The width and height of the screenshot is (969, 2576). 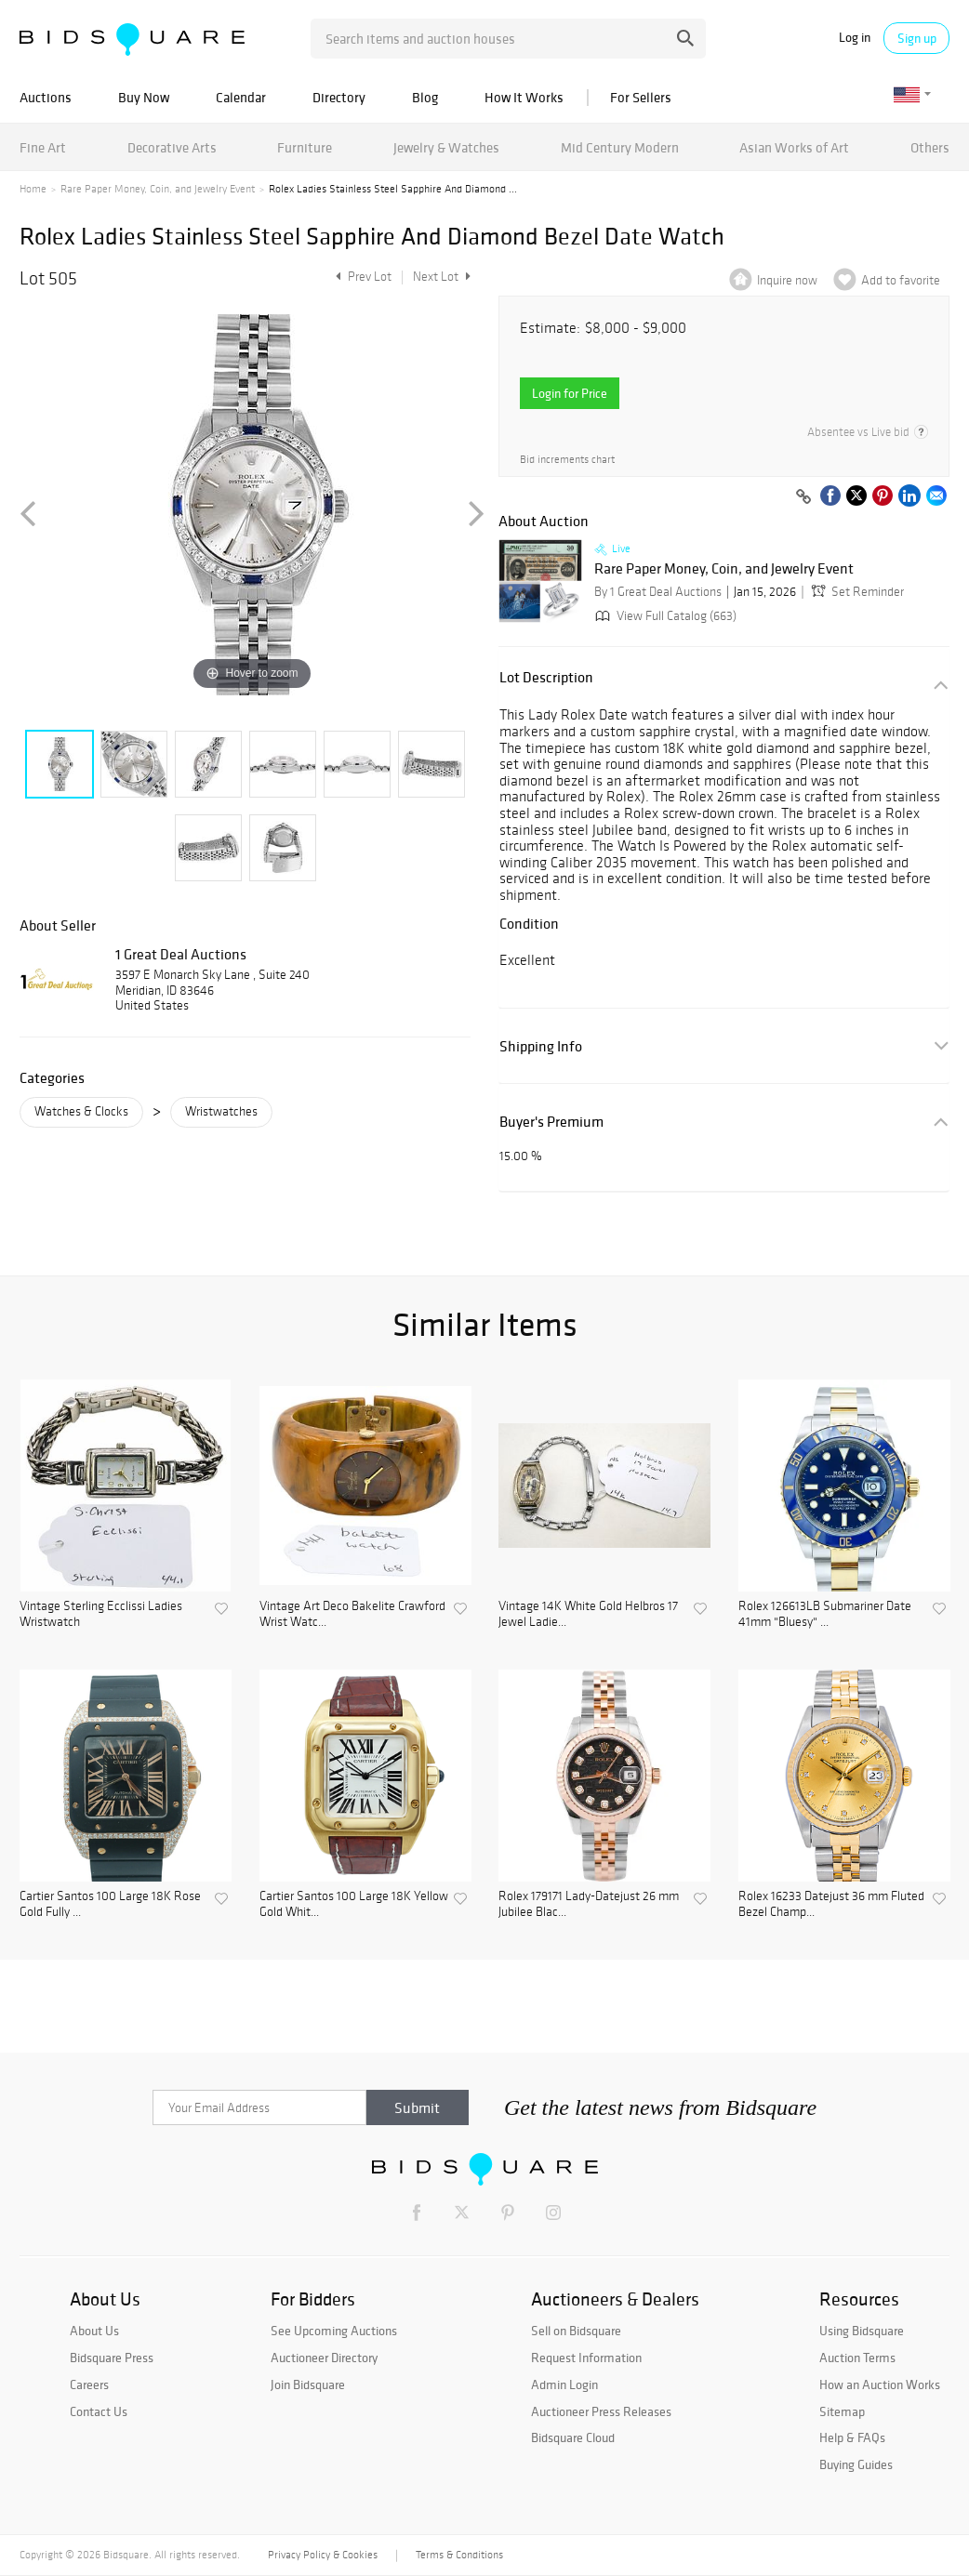 I want to click on Sell on Bidsquare, so click(x=576, y=2330).